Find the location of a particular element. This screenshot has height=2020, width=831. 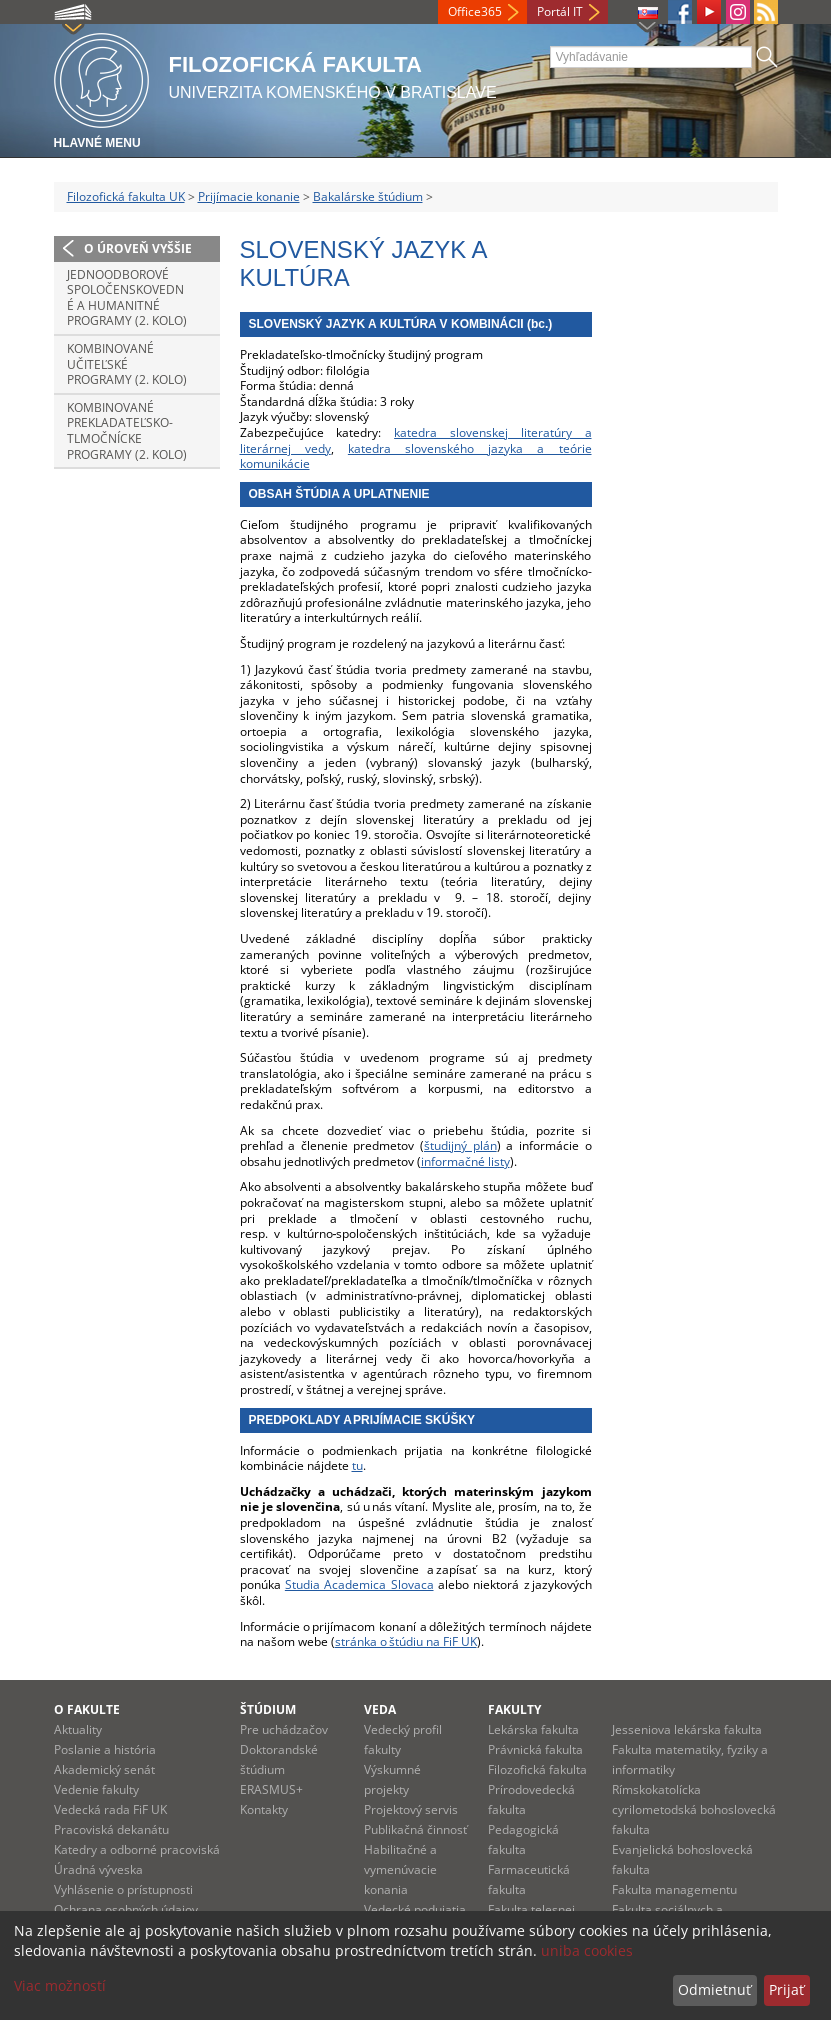

Právnická fakulta is located at coordinates (535, 1749).